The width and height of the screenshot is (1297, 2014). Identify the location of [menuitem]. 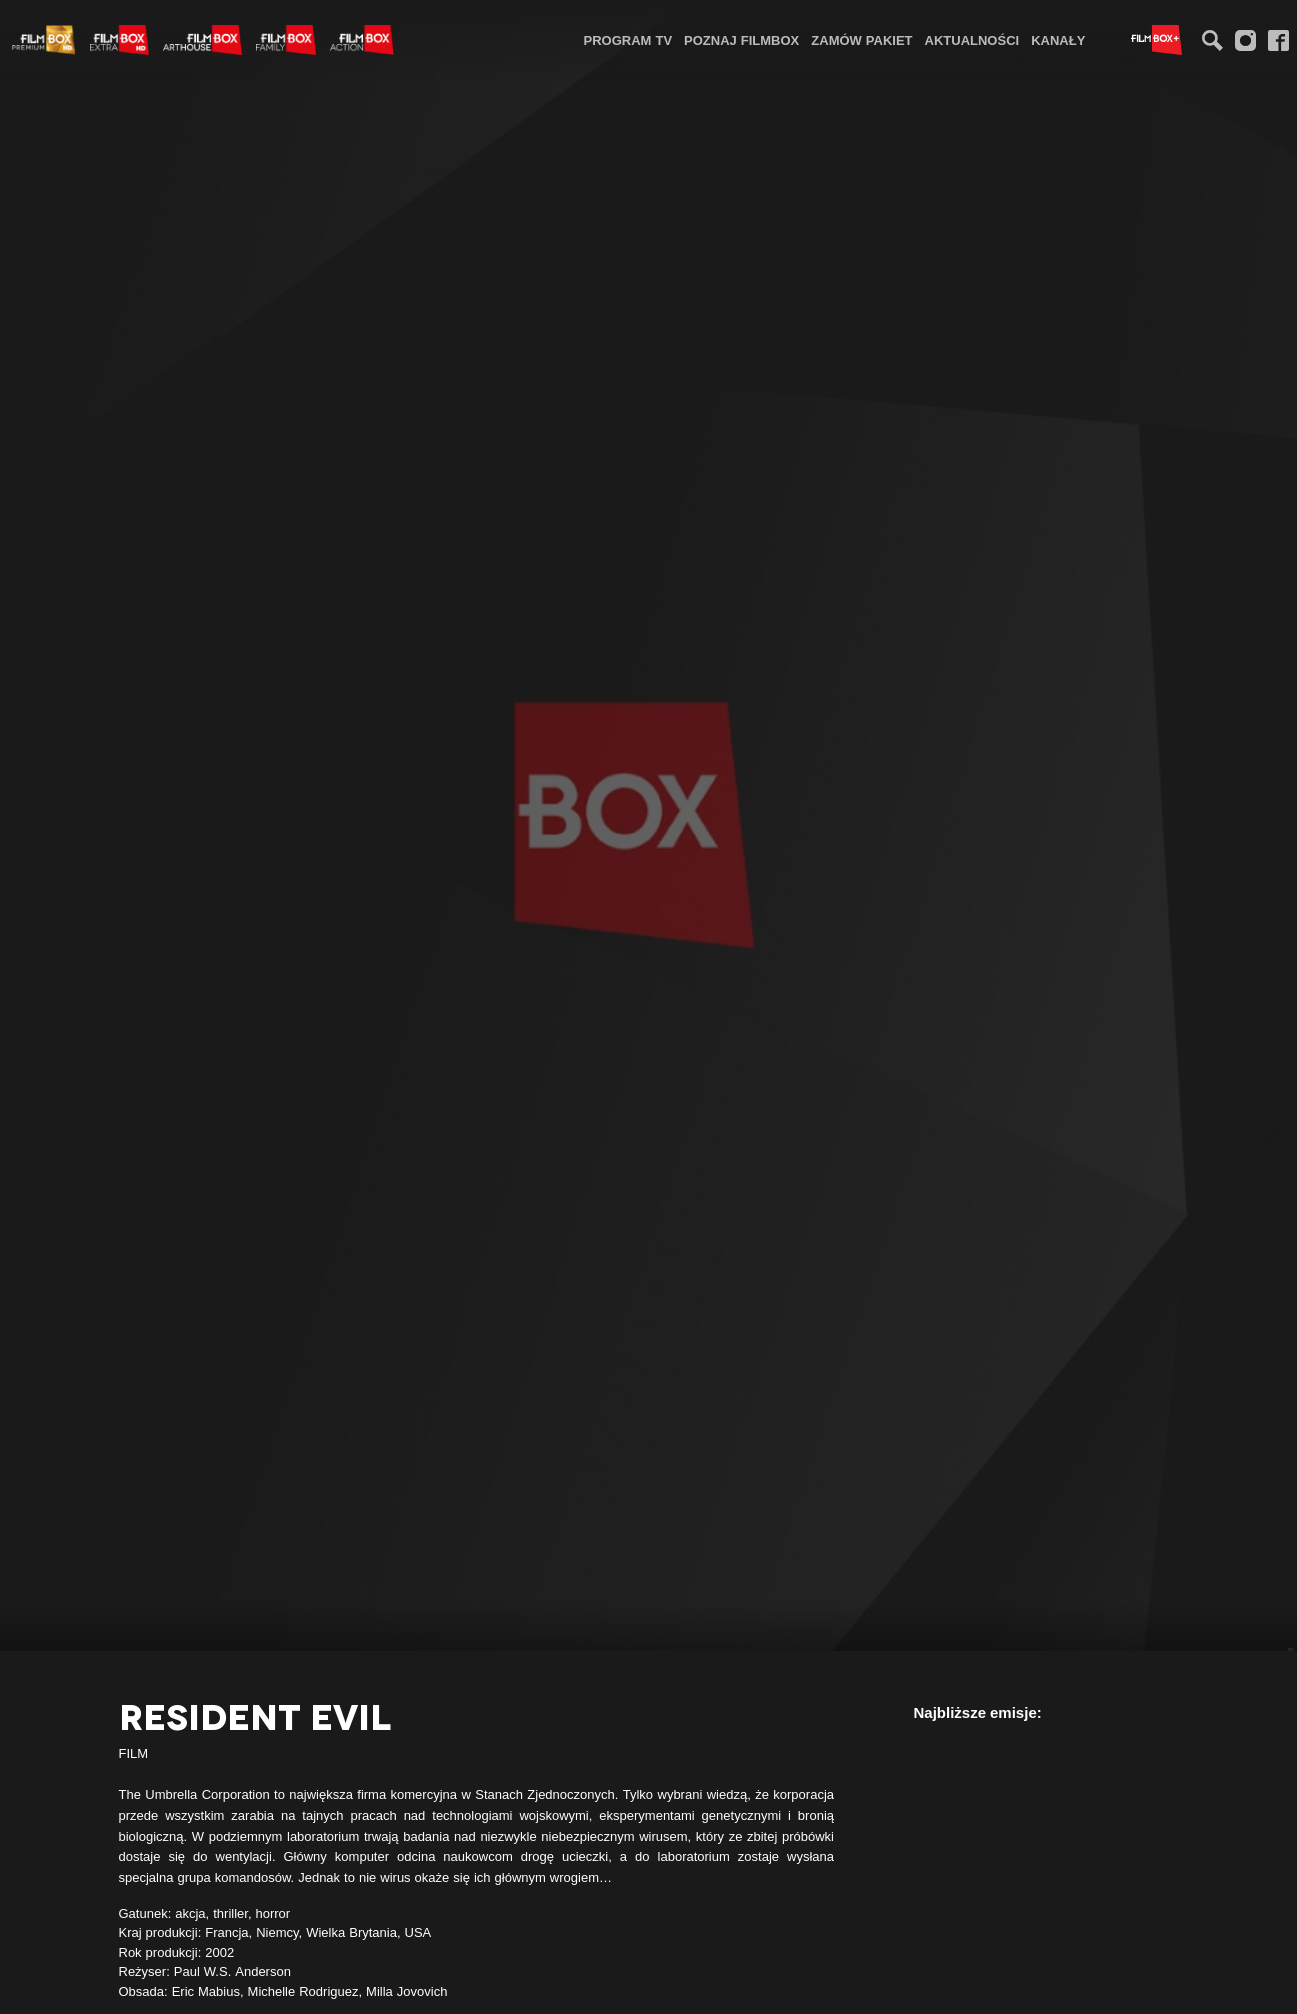
(628, 39).